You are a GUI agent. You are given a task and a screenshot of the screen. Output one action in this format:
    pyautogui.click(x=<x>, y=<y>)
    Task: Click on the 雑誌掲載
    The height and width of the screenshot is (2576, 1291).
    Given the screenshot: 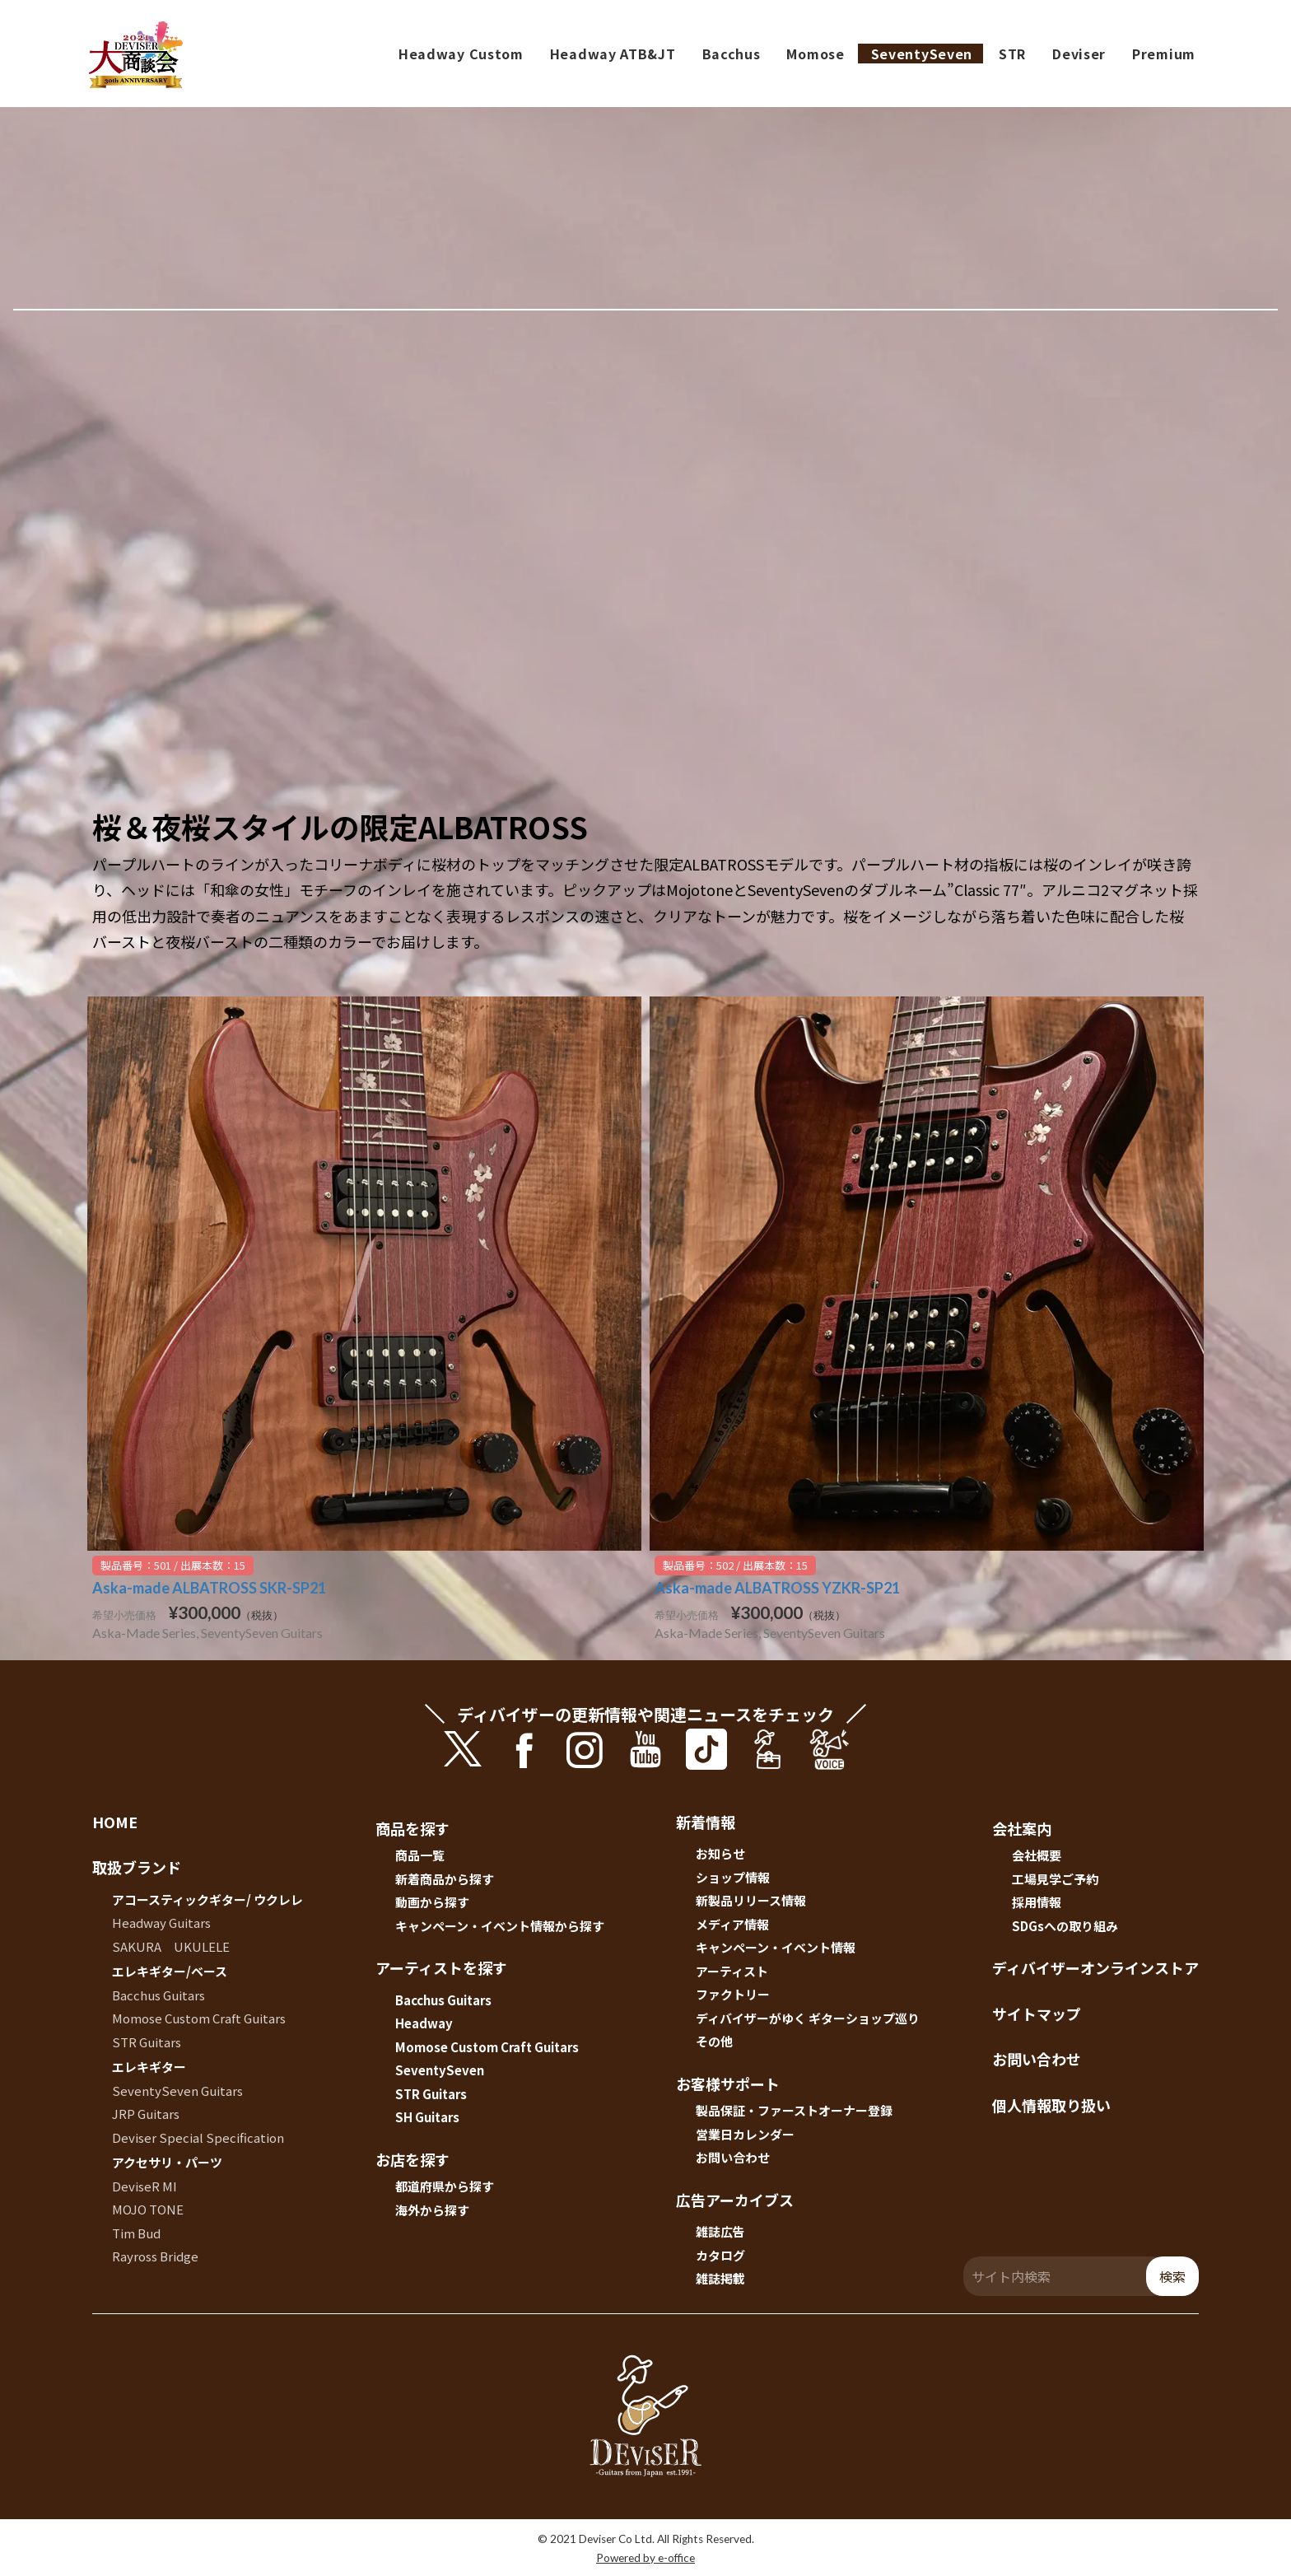 What is the action you would take?
    pyautogui.click(x=720, y=2278)
    